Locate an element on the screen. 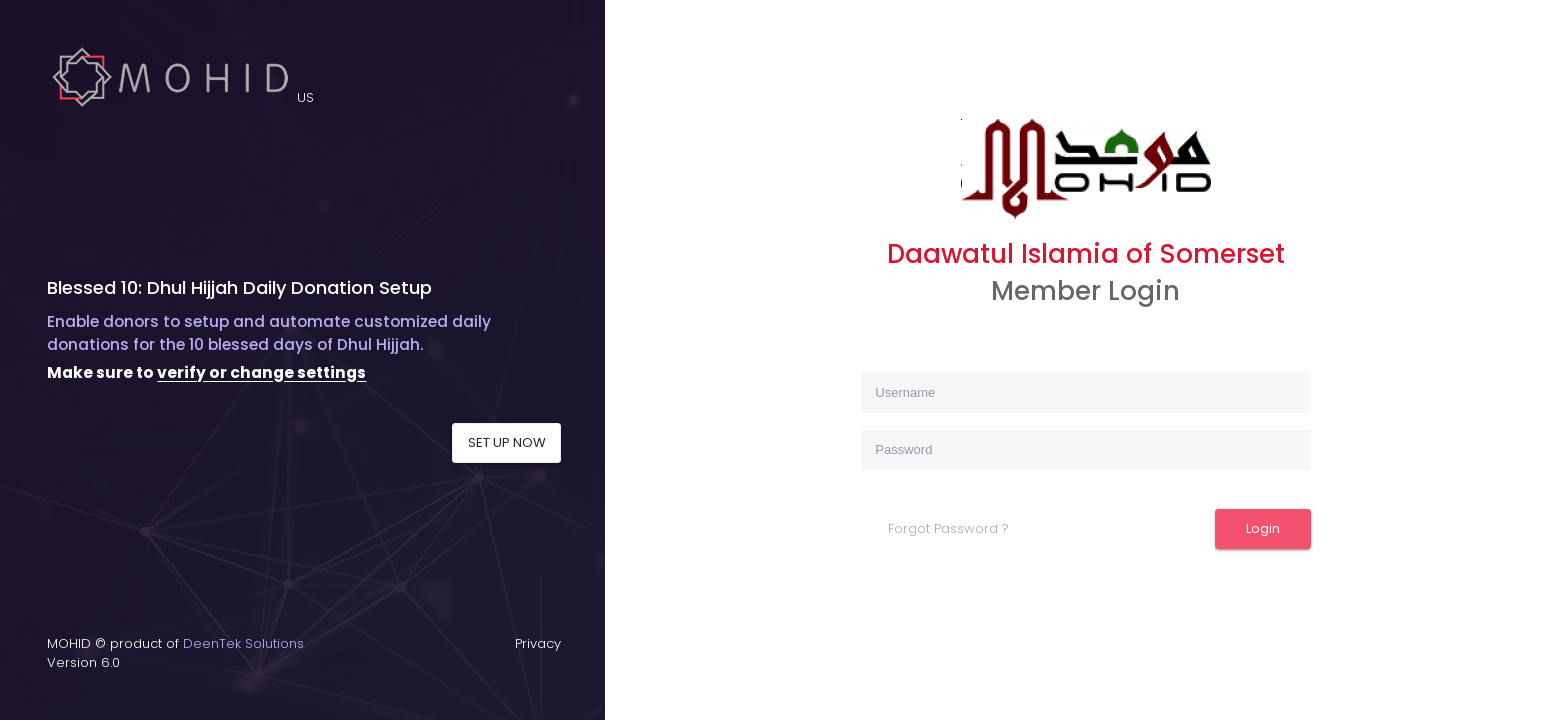 Image resolution: width=1566 pixels, height=720 pixels. DeenTek Solutions is located at coordinates (243, 643).